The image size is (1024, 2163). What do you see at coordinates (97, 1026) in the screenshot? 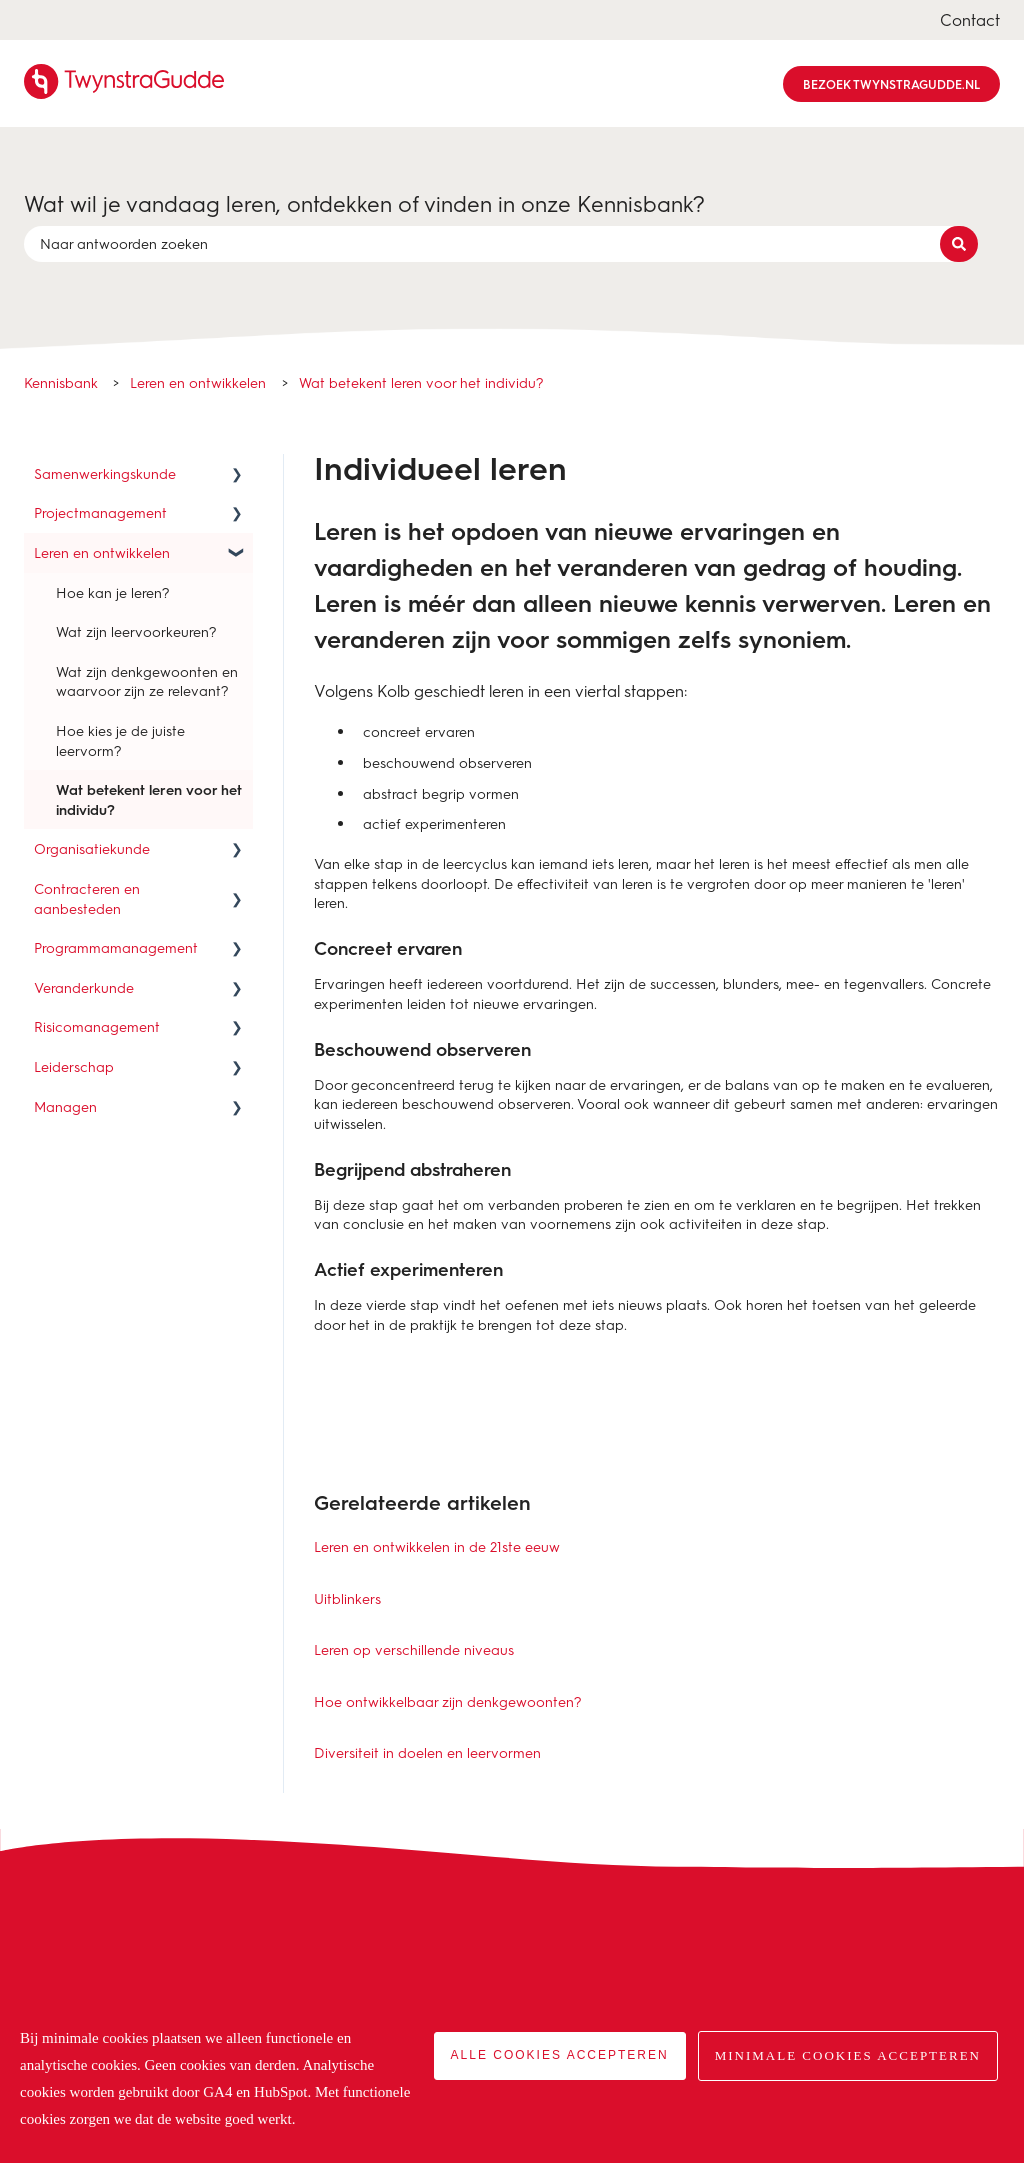
I see `Risicomanagement [menuitem]` at bounding box center [97, 1026].